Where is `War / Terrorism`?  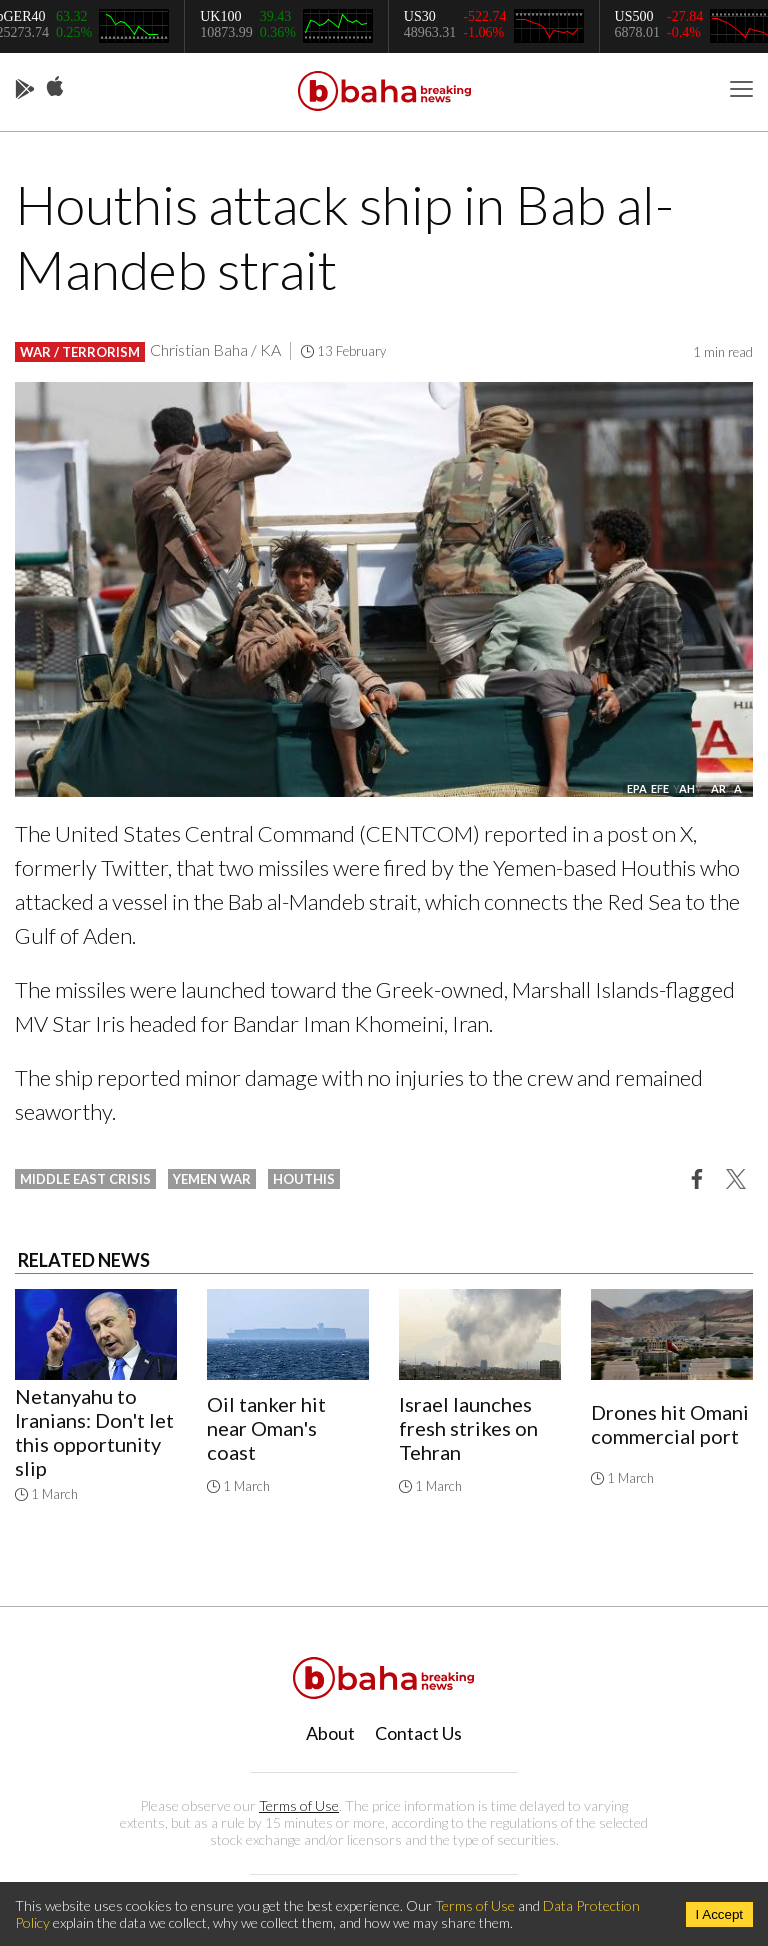 War / Terrorism is located at coordinates (80, 352).